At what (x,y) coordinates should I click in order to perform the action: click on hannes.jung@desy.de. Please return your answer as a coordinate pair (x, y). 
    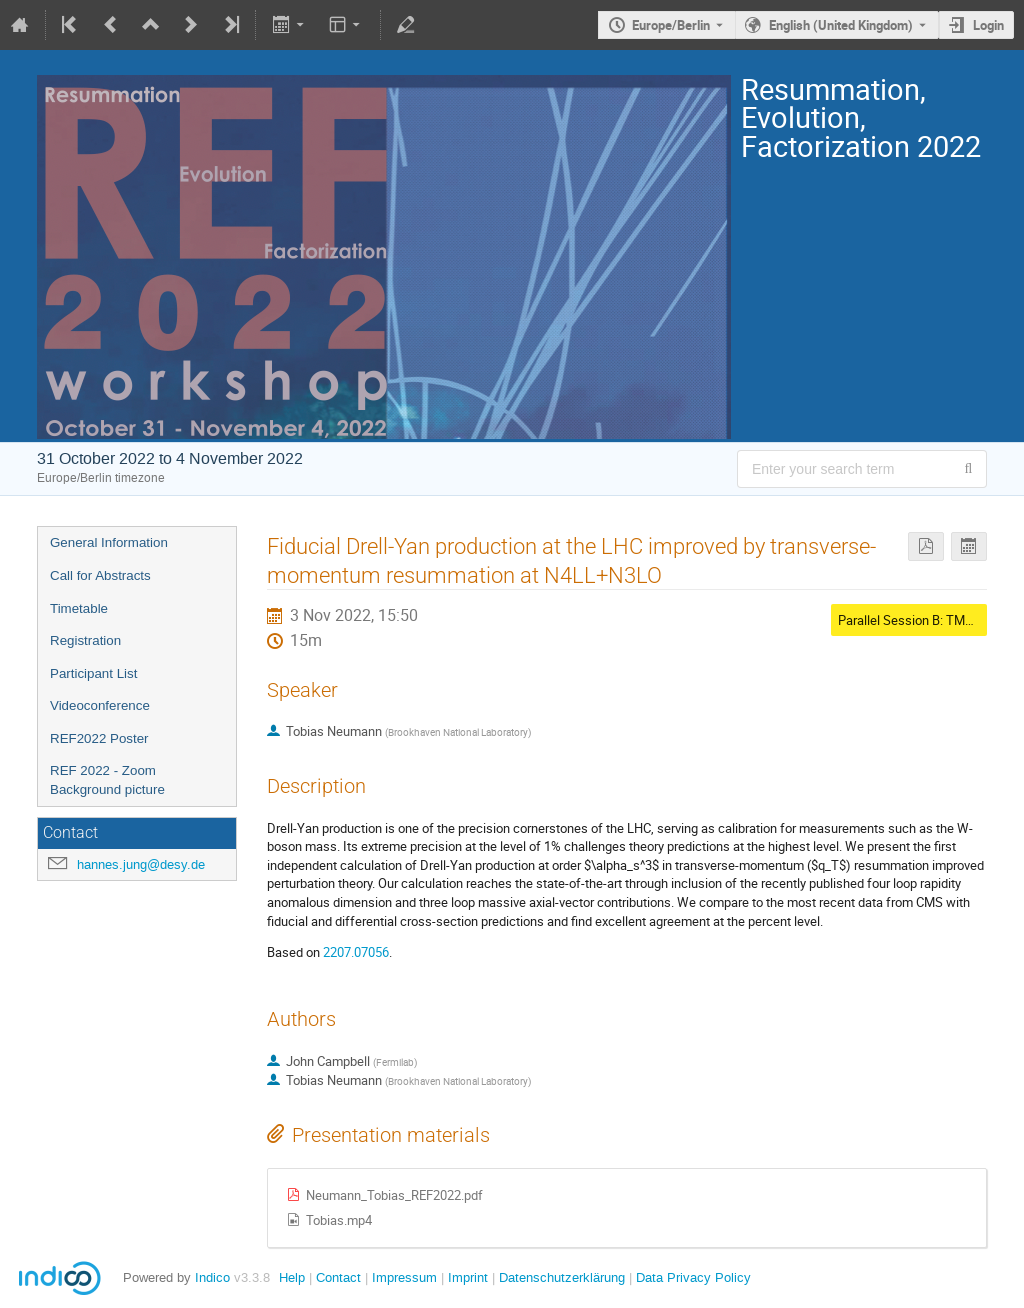
    Looking at the image, I should click on (141, 864).